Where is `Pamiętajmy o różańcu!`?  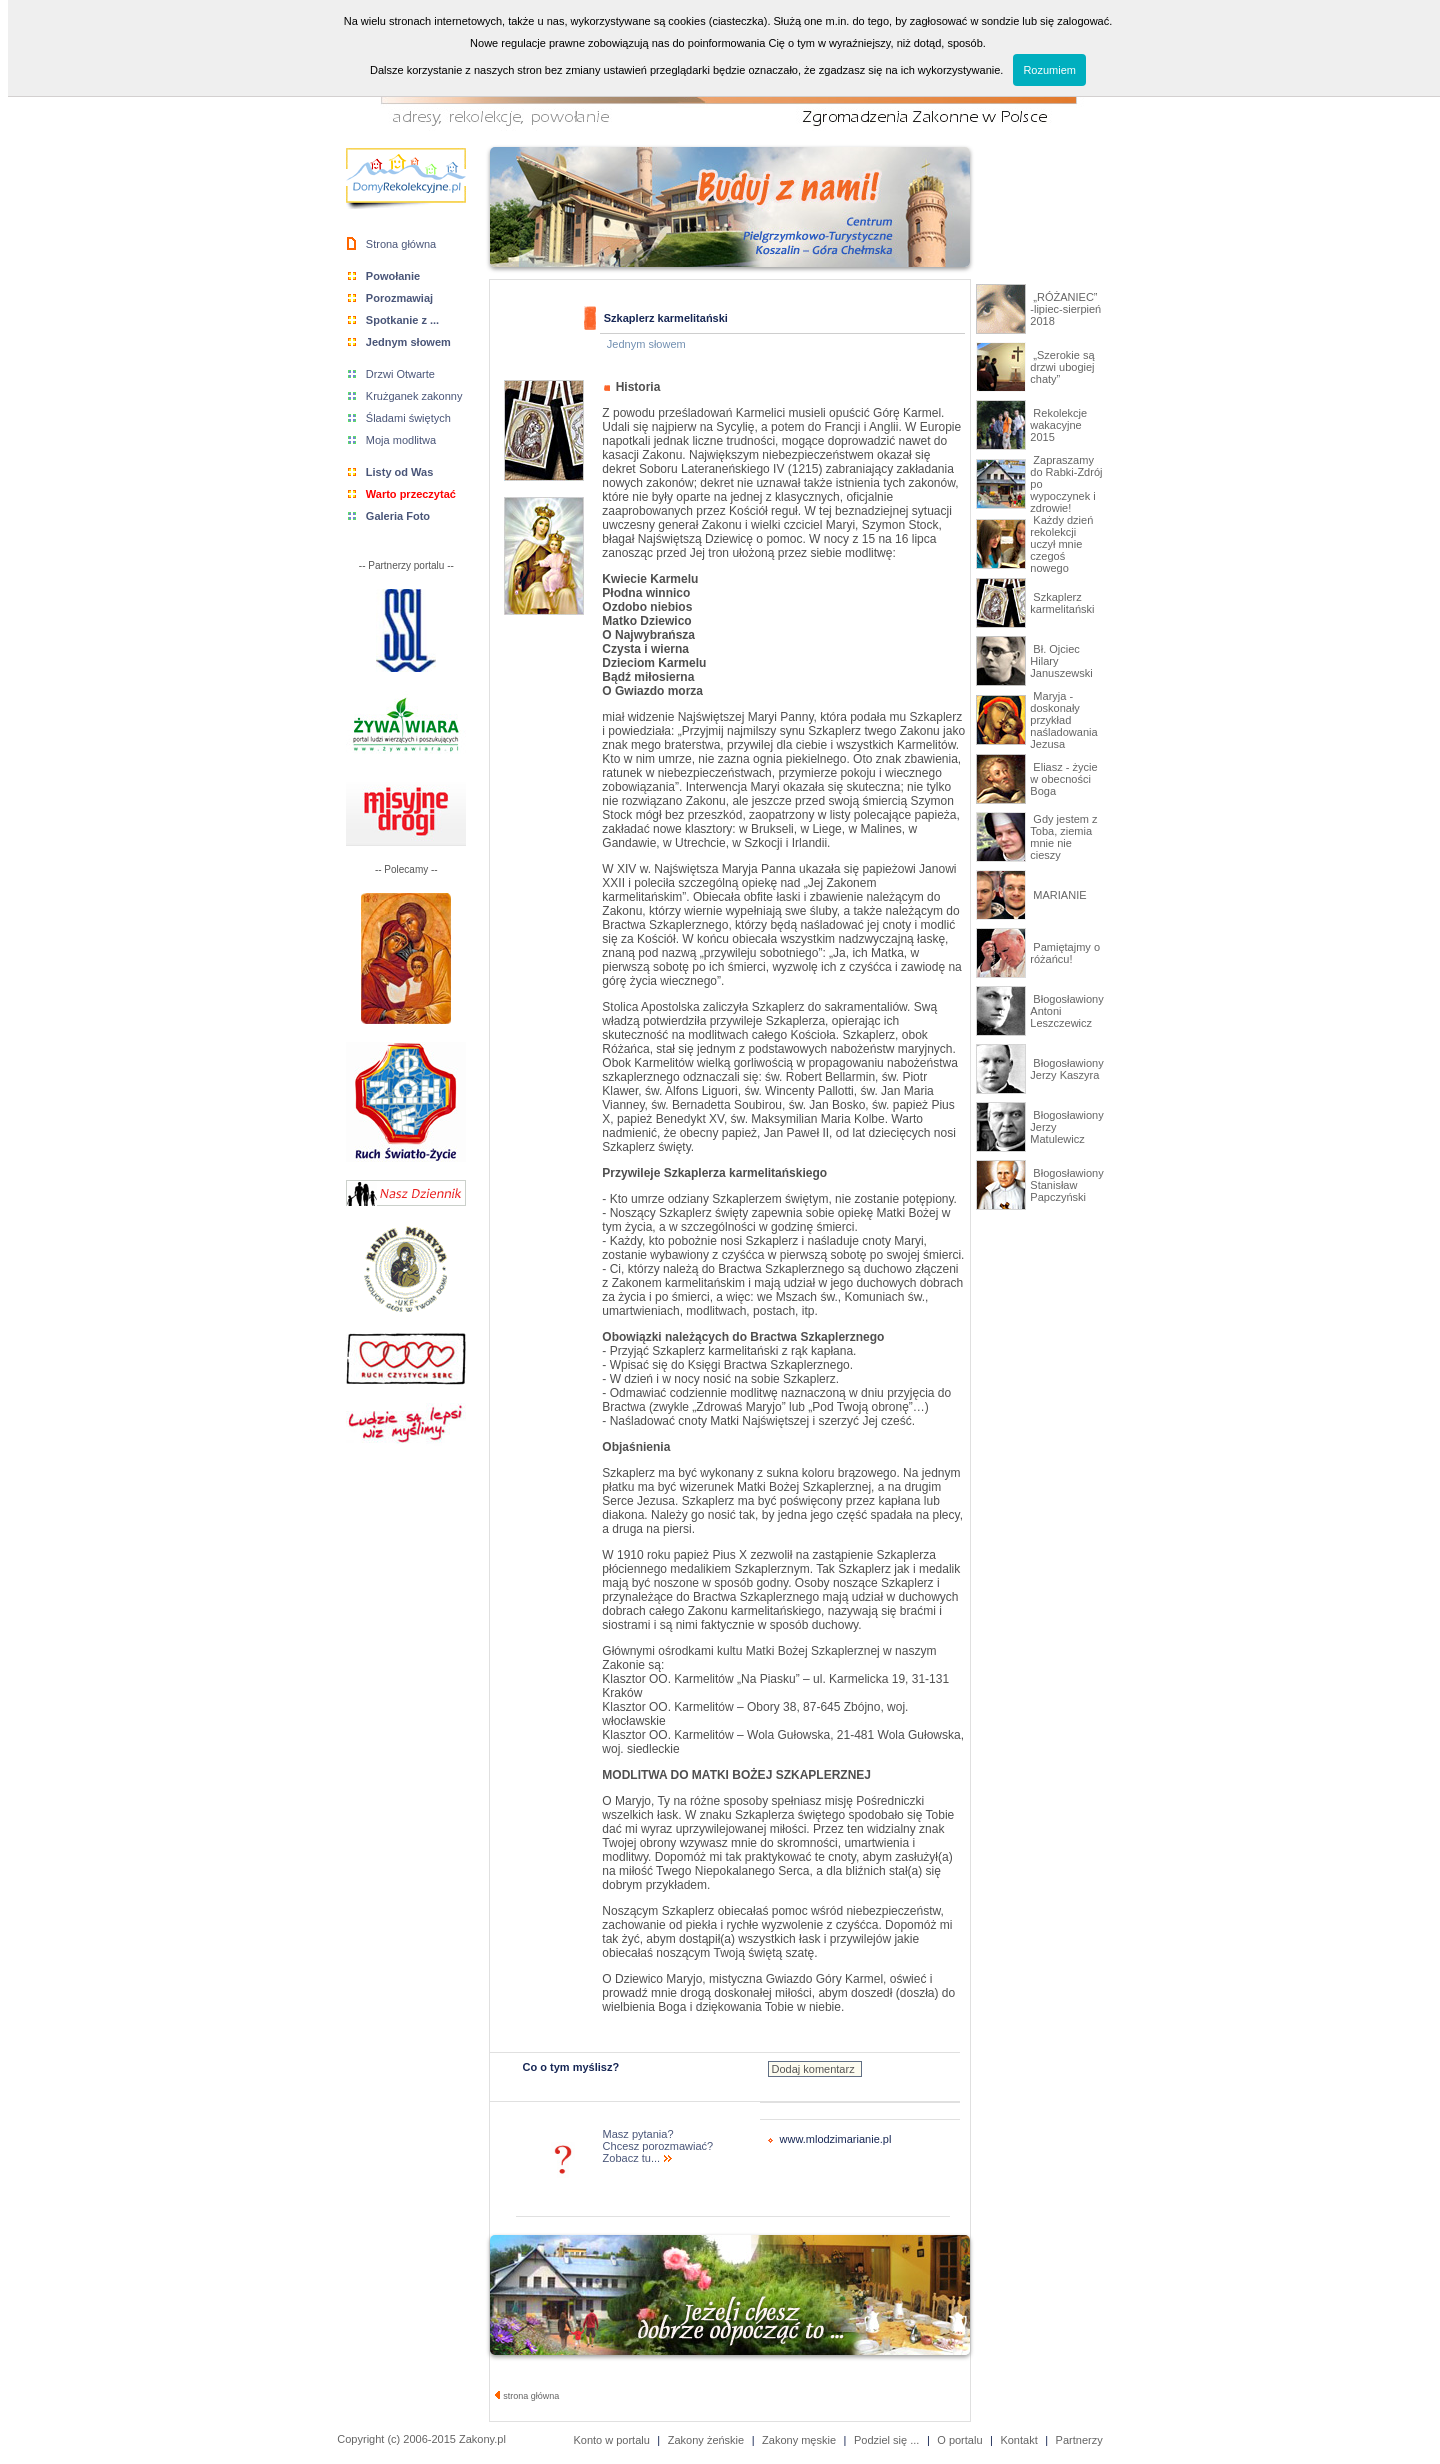 Pamiętajmy o różańcu! is located at coordinates (1065, 953).